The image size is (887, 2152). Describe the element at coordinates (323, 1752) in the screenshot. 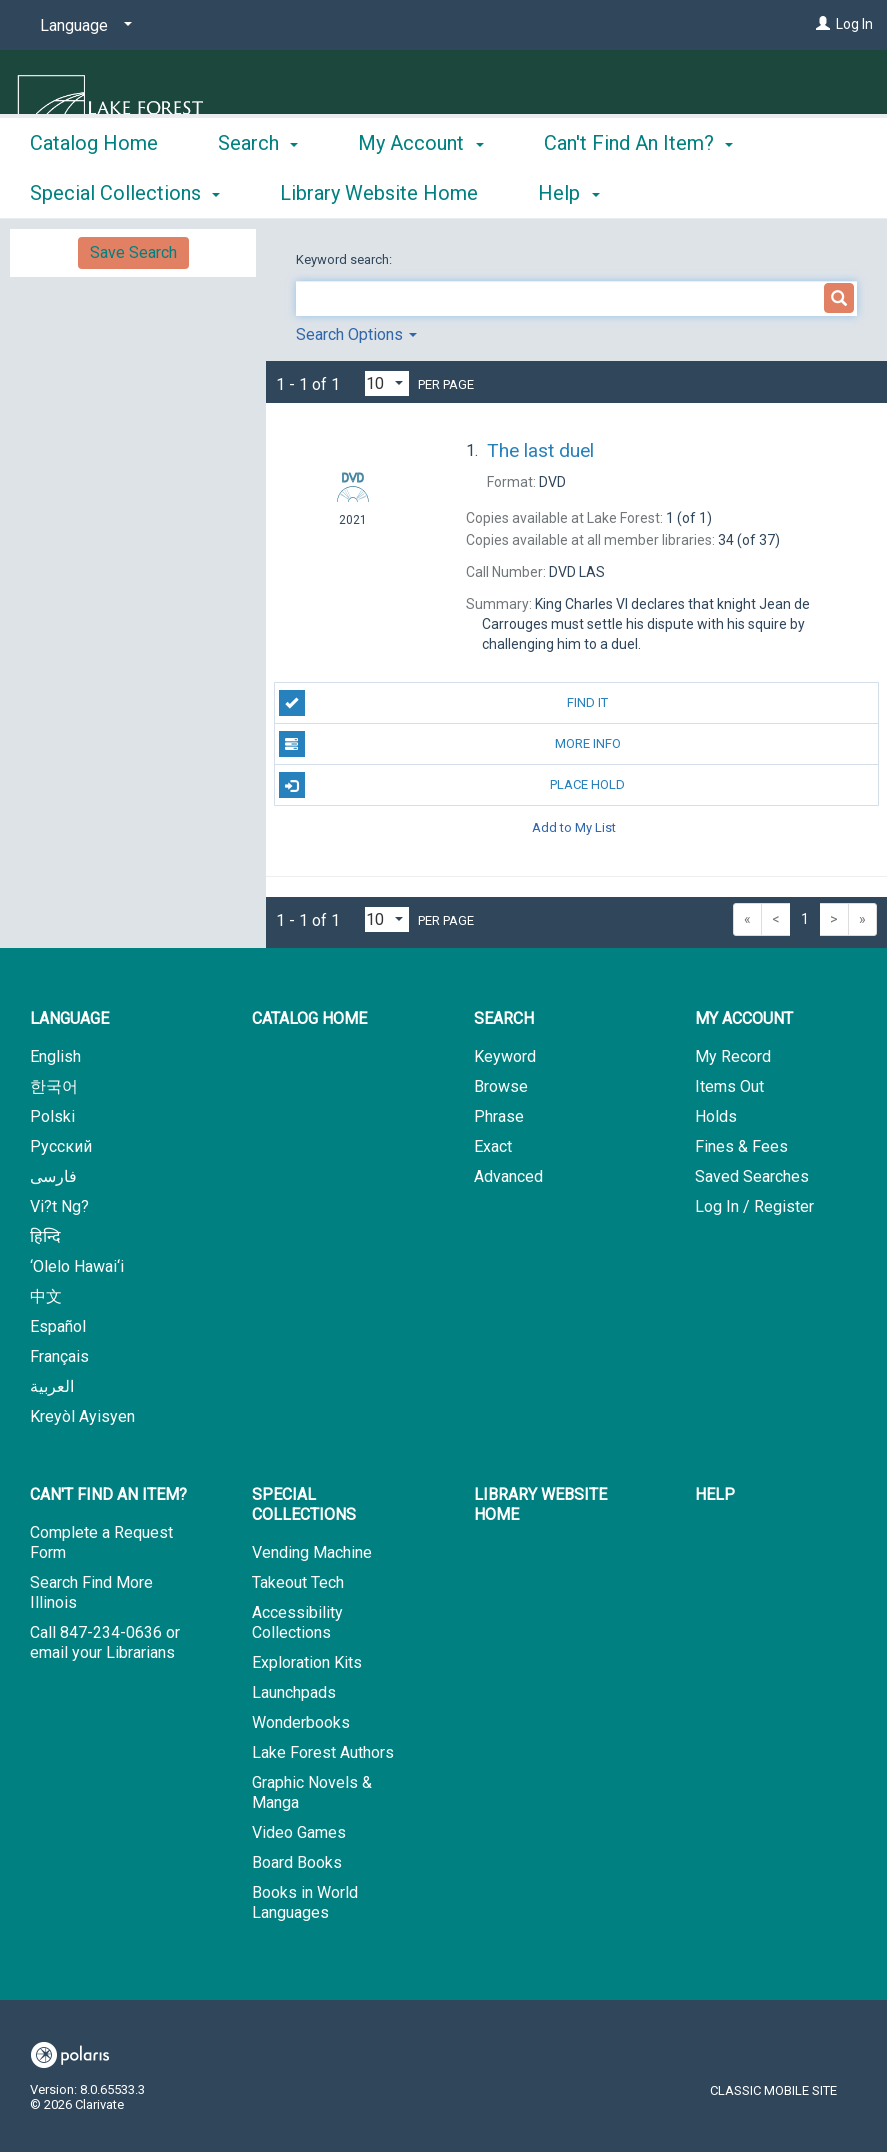

I see `Lake Forest Authors` at that location.